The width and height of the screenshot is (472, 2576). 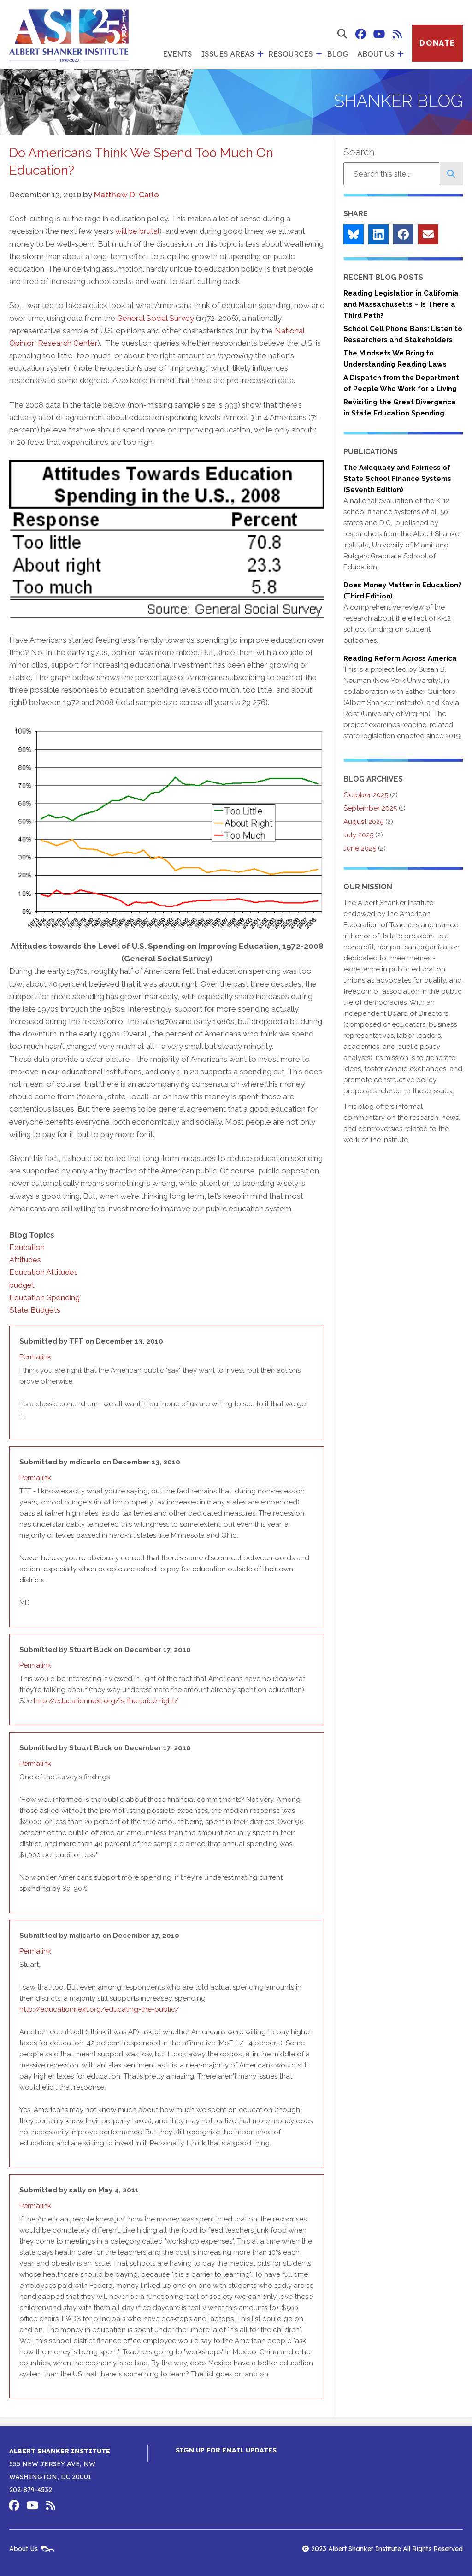 I want to click on http://educationnext.org/is-the-price-right/, so click(x=106, y=1701).